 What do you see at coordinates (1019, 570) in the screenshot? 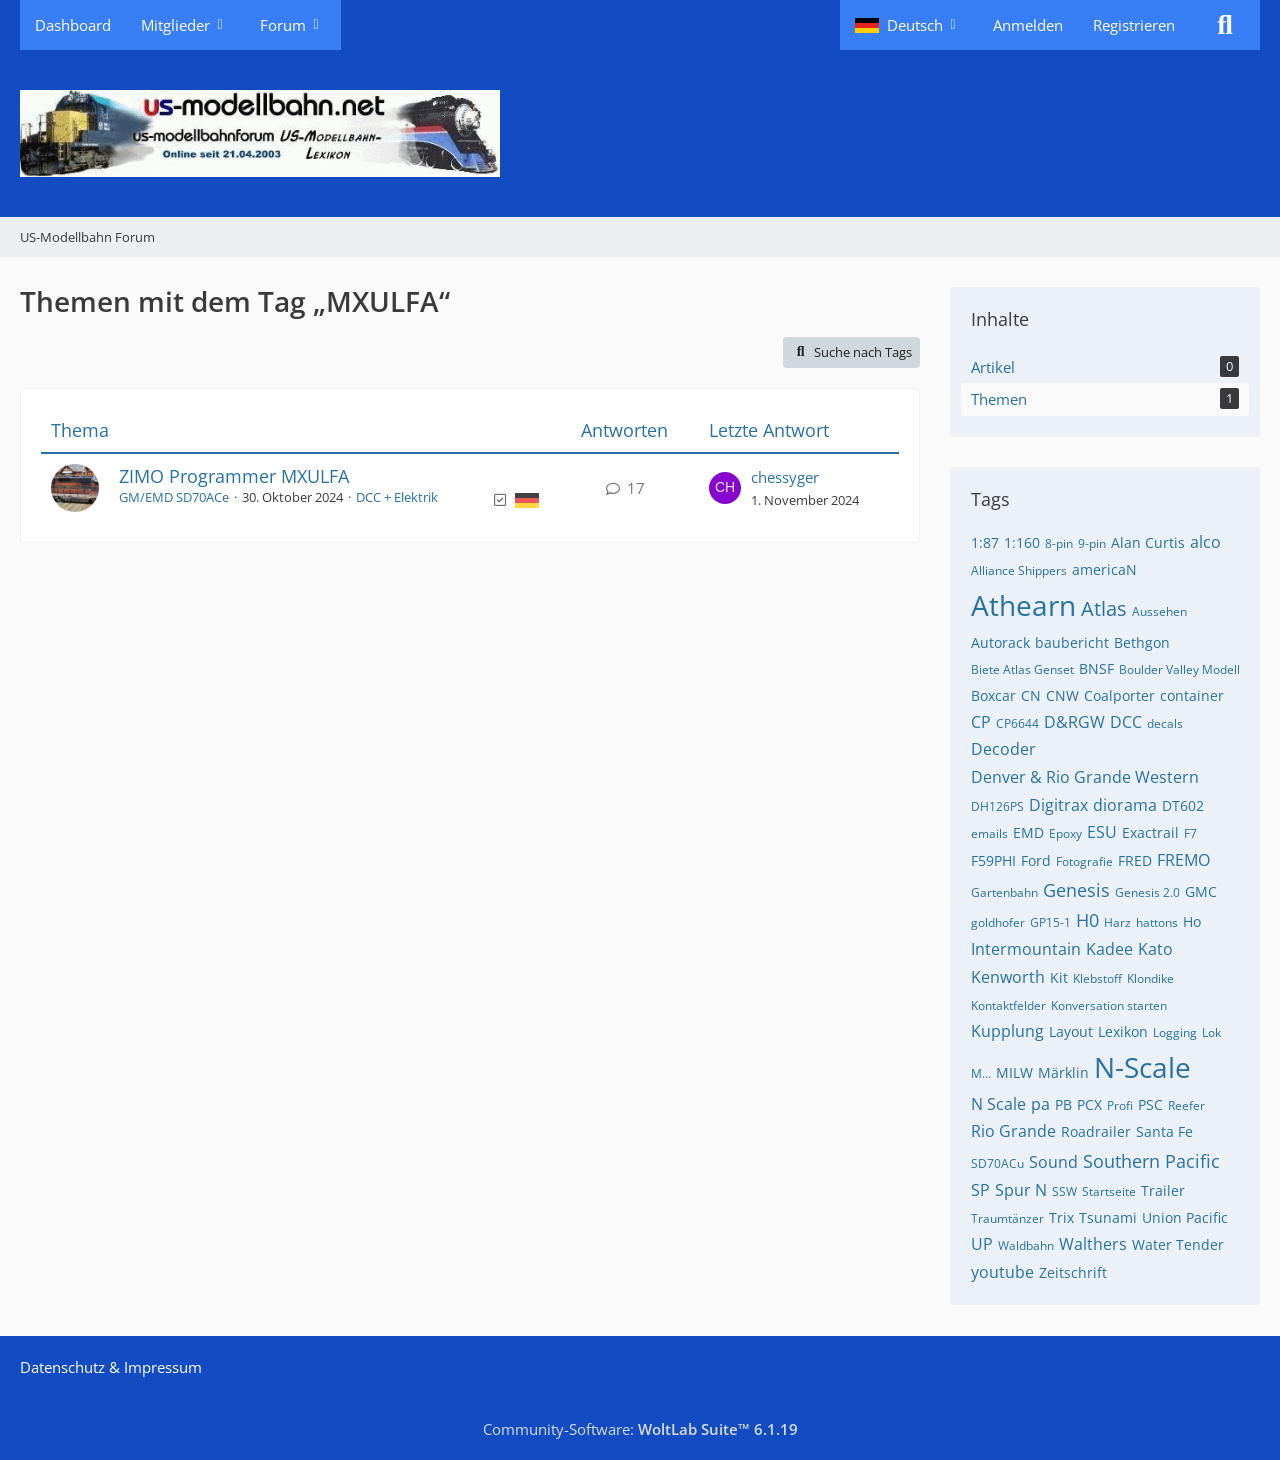
I see `Alliance Shippers` at bounding box center [1019, 570].